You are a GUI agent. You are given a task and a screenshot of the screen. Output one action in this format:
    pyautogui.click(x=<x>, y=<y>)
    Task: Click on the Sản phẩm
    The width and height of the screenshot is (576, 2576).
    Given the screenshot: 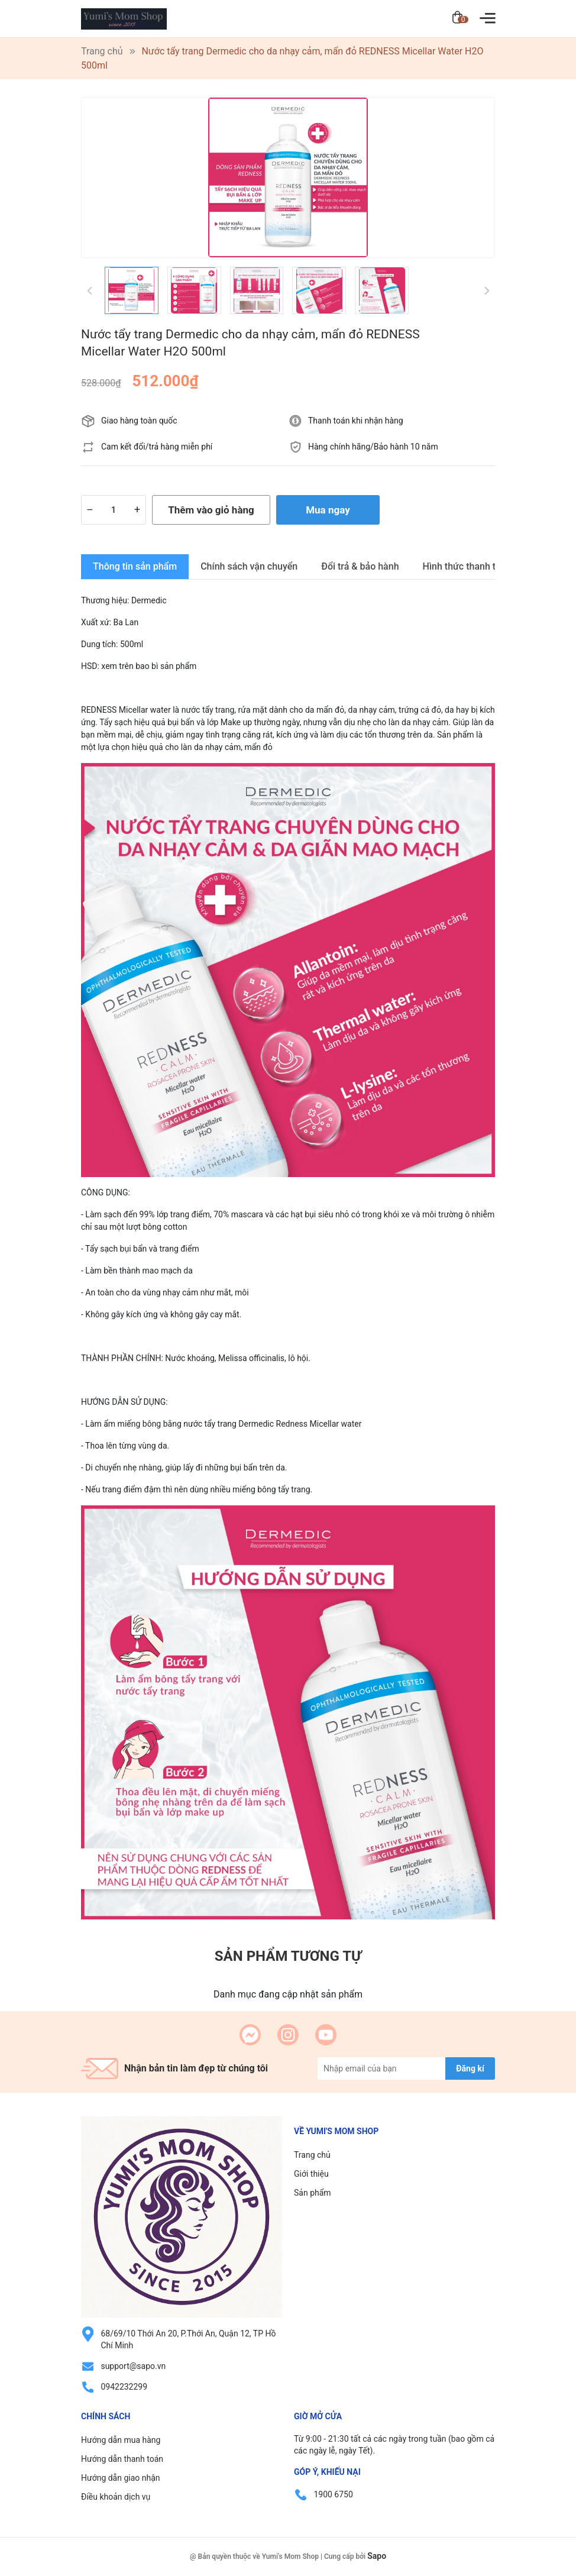 What is the action you would take?
    pyautogui.click(x=312, y=2192)
    